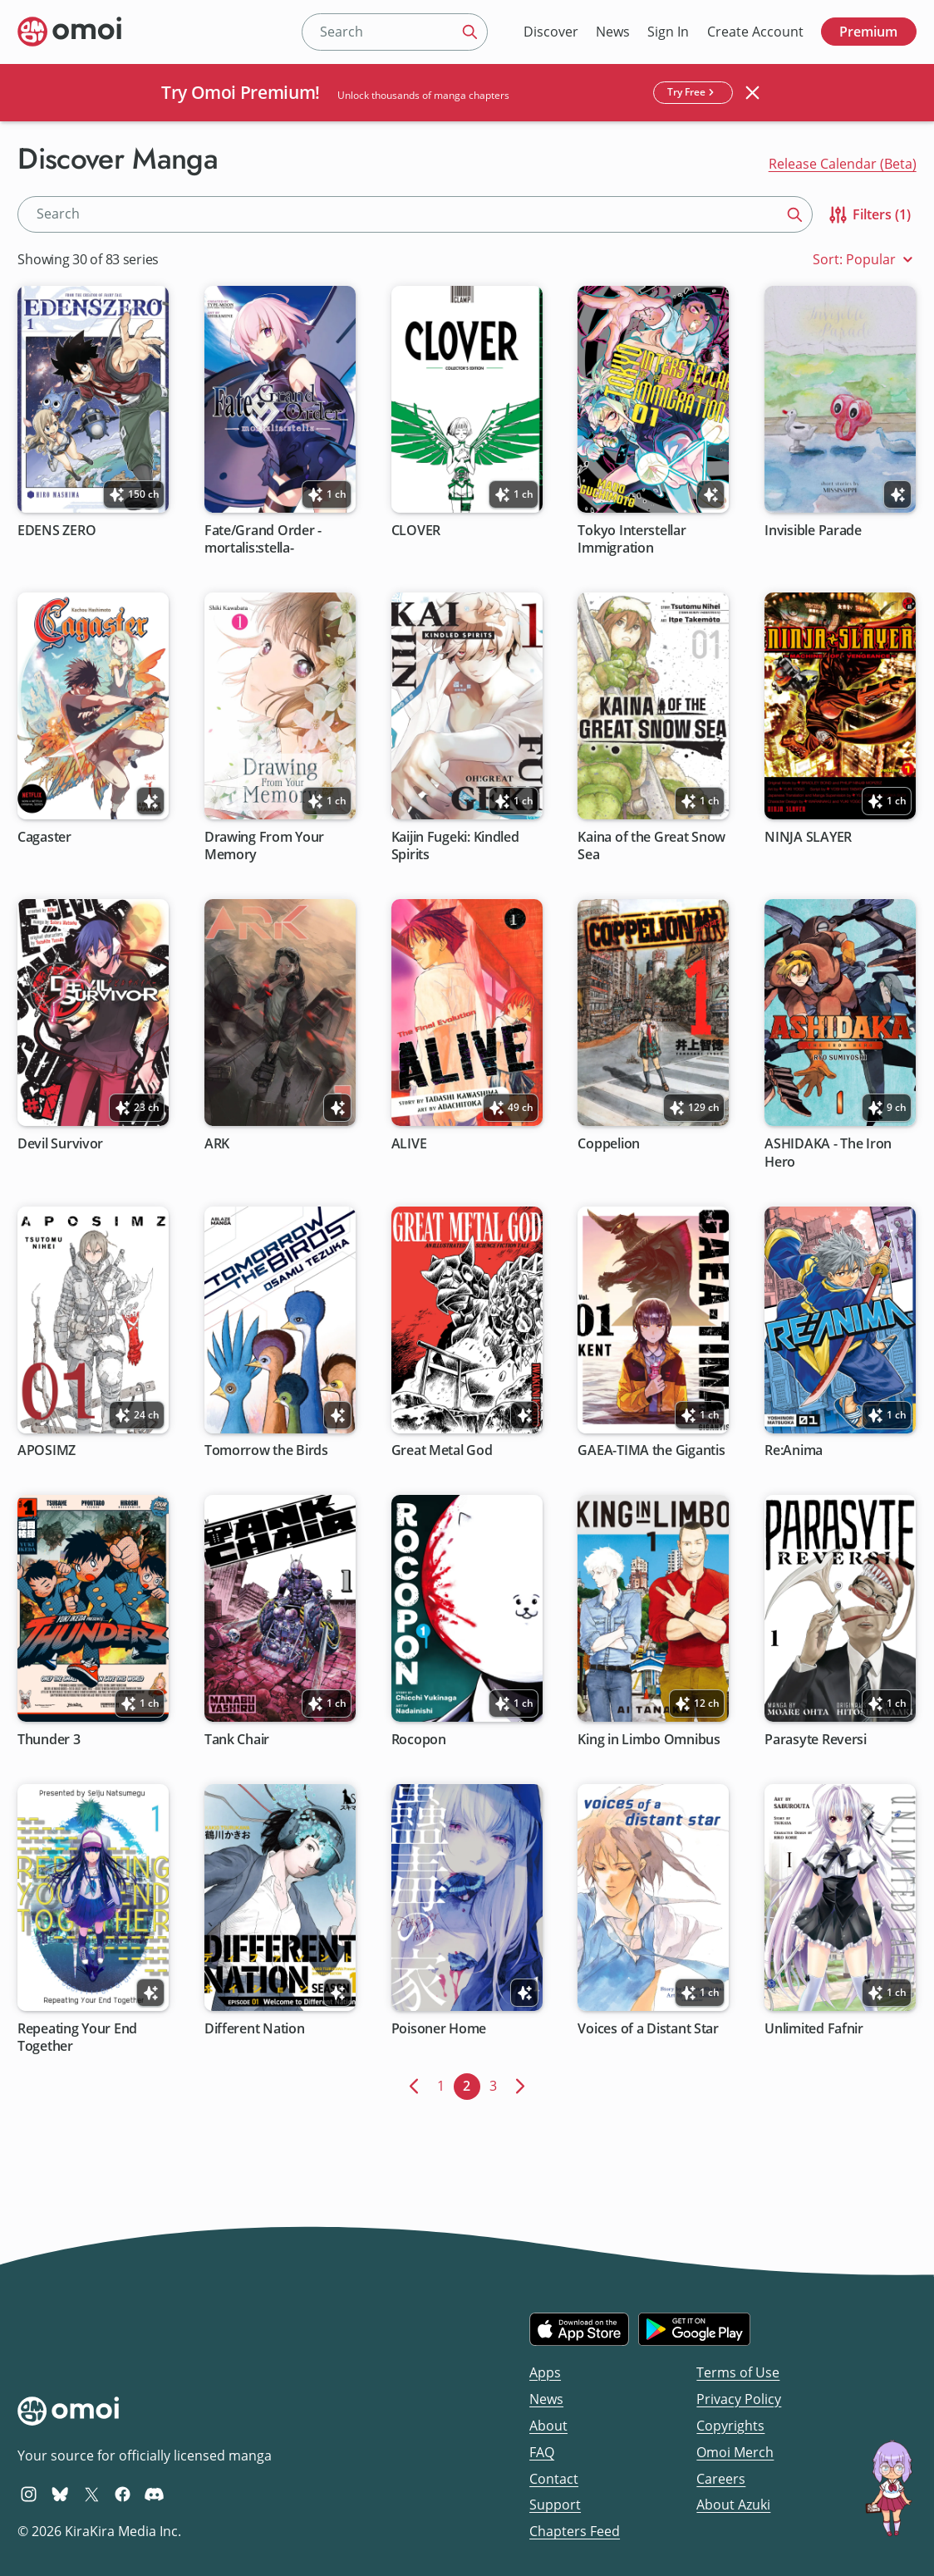  Describe the element at coordinates (613, 31) in the screenshot. I see `News` at that location.